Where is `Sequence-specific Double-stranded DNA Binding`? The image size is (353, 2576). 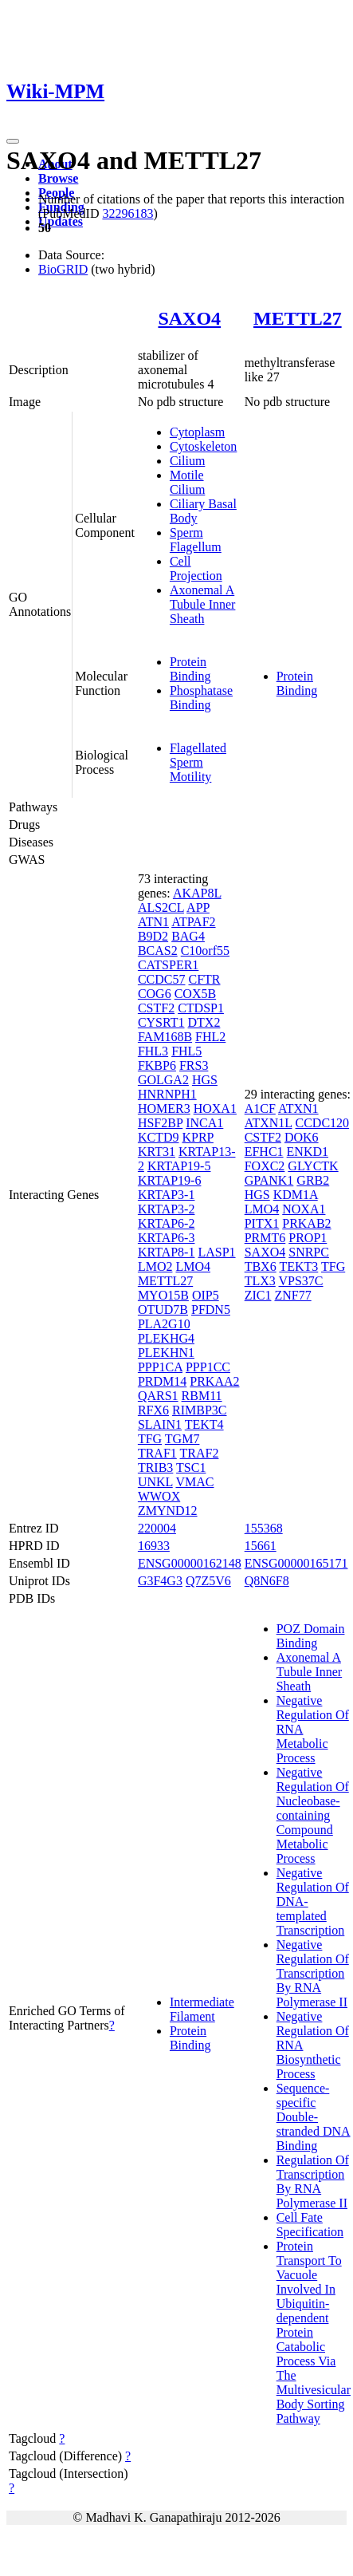 Sequence-specific Double-stranded DNA Binding is located at coordinates (314, 2116).